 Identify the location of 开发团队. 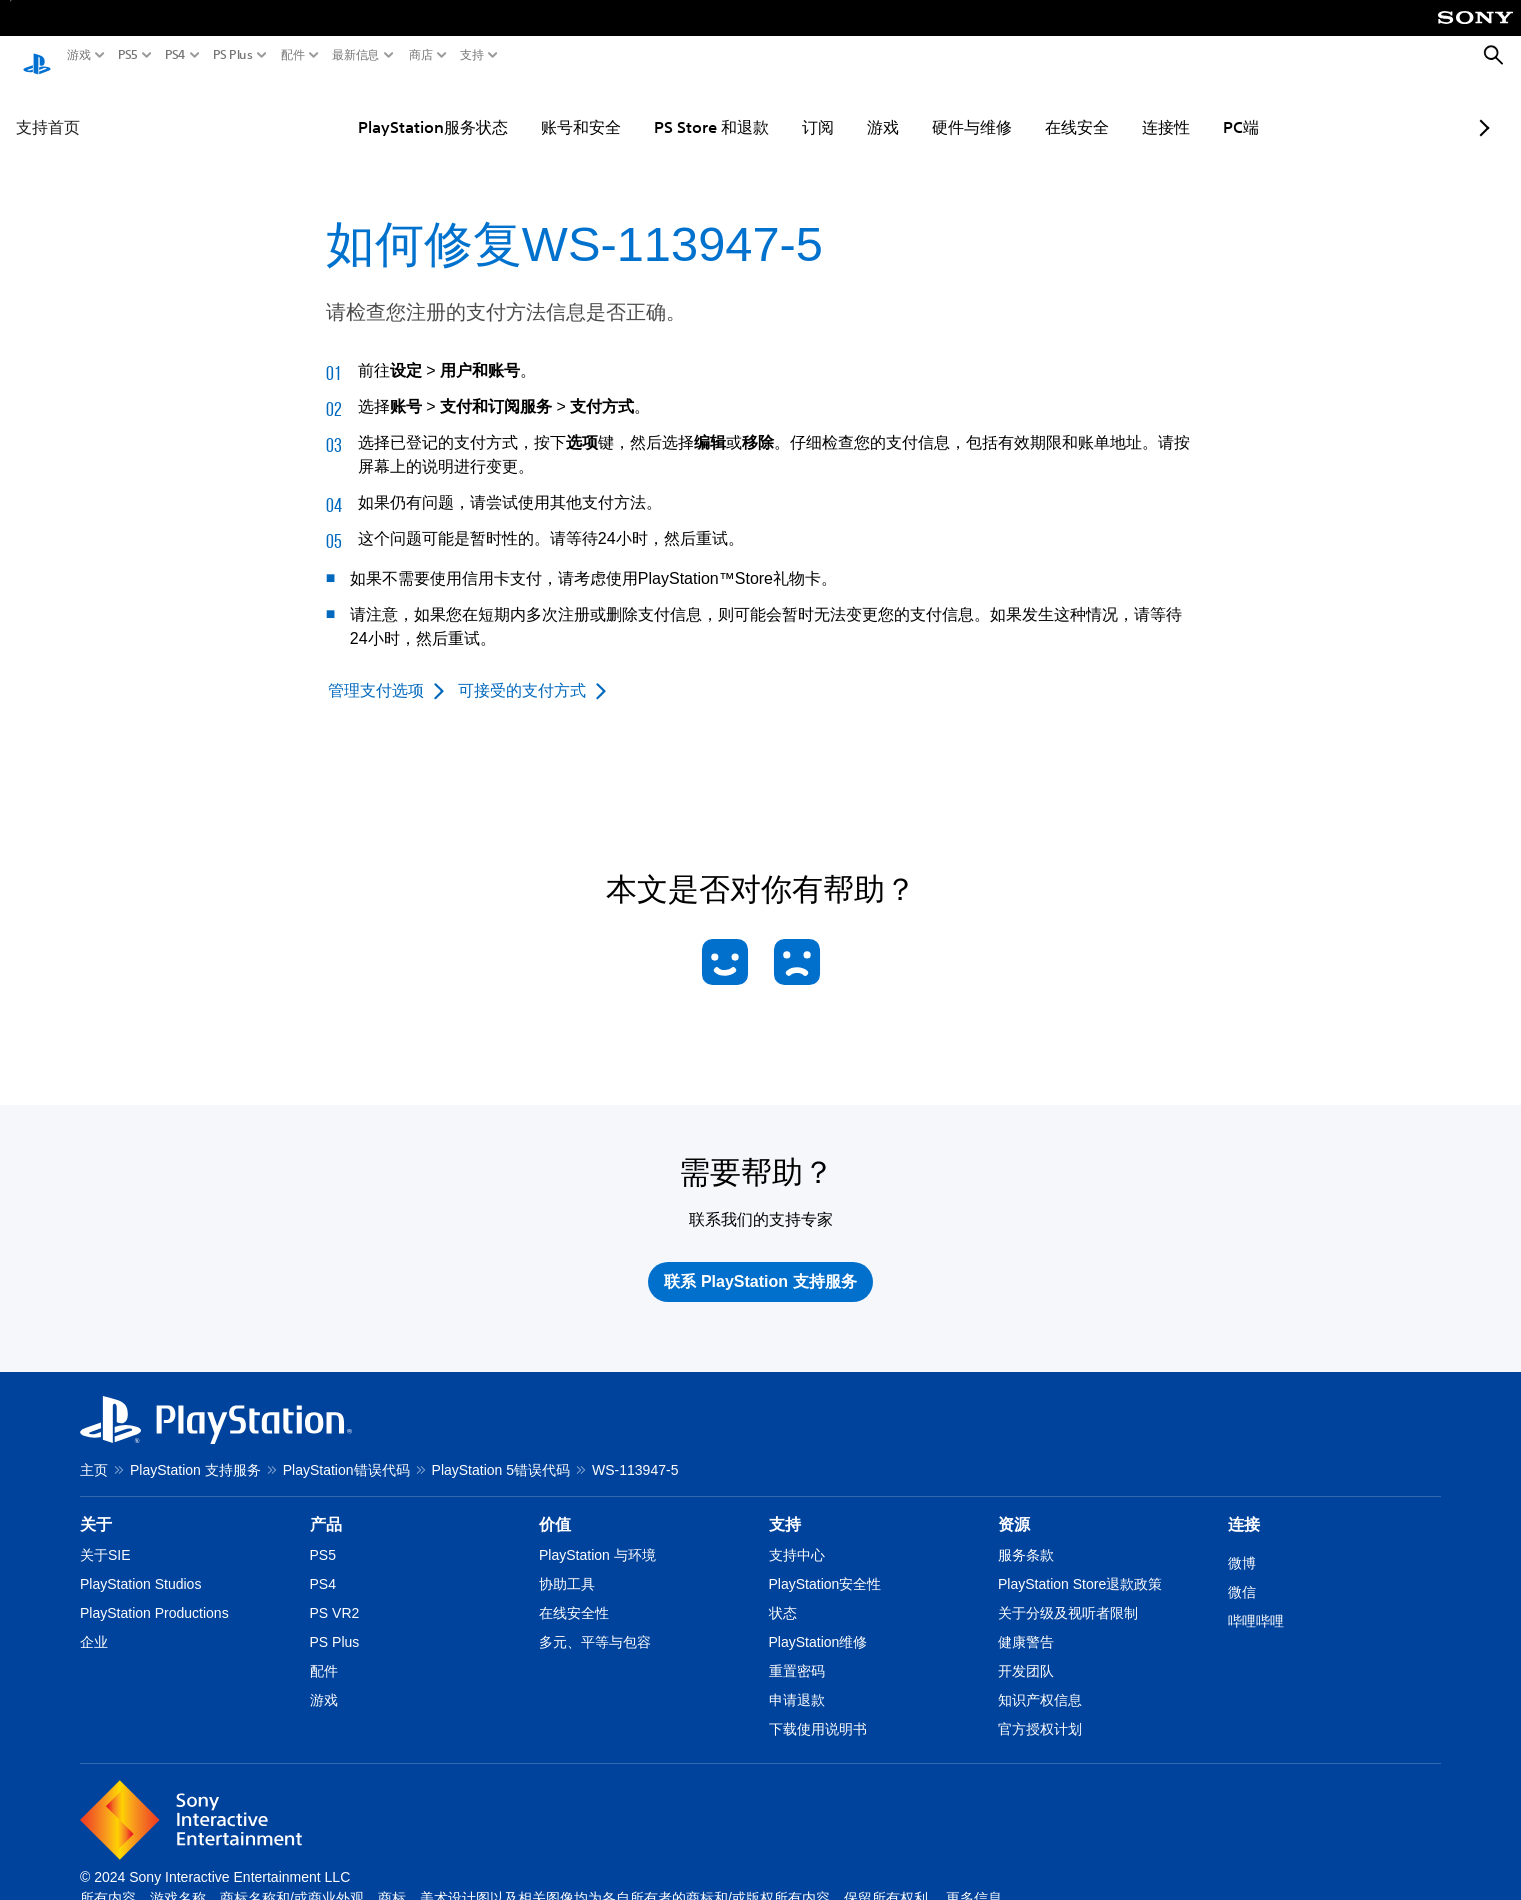
(1026, 1652).